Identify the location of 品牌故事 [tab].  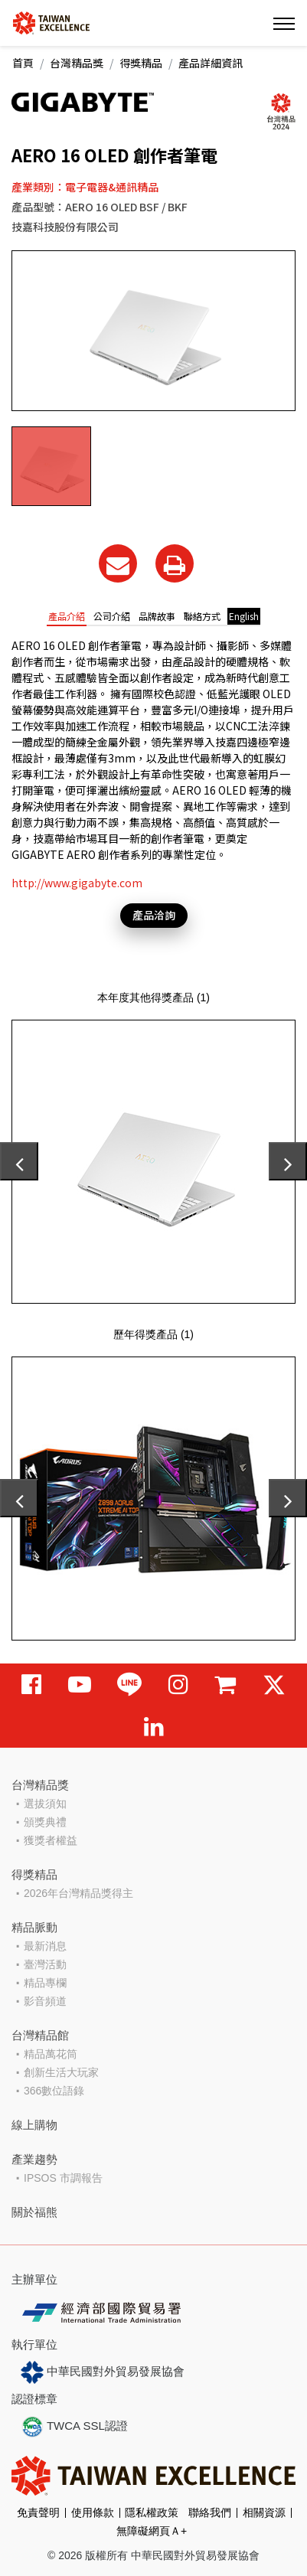
(157, 615).